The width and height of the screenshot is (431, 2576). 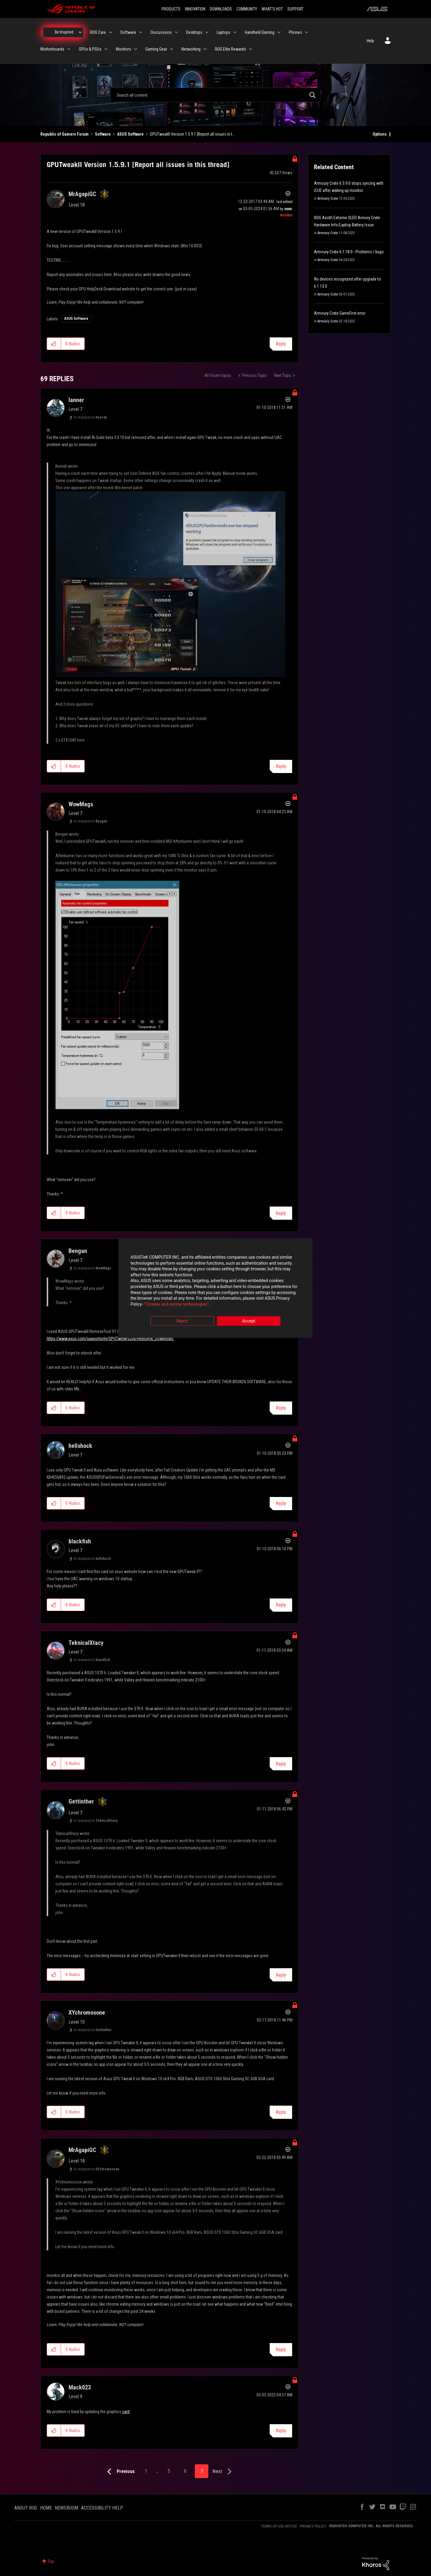 I want to click on [View Profile of WowMags], so click(x=81, y=804).